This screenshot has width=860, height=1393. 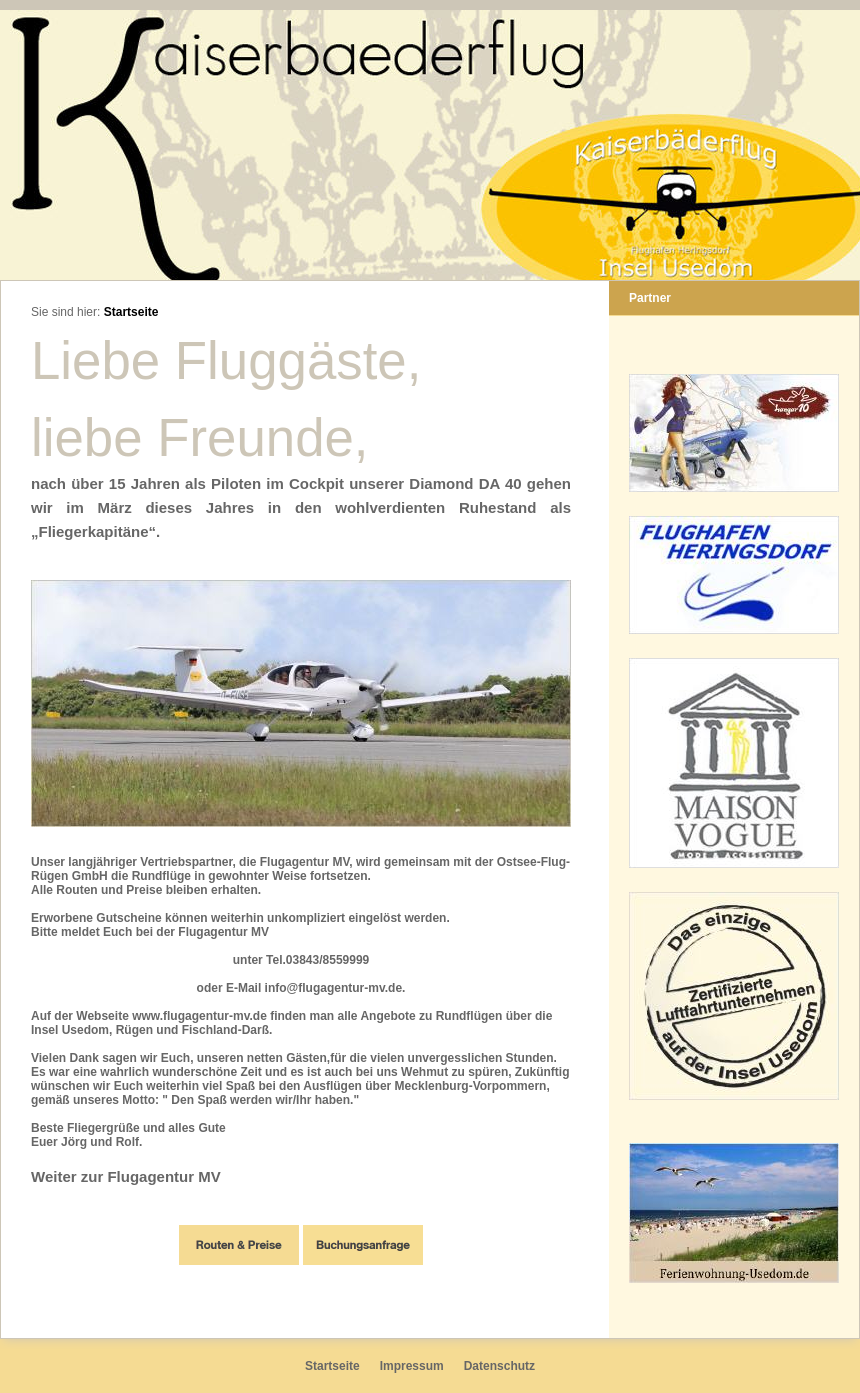 What do you see at coordinates (412, 1366) in the screenshot?
I see `Impressum` at bounding box center [412, 1366].